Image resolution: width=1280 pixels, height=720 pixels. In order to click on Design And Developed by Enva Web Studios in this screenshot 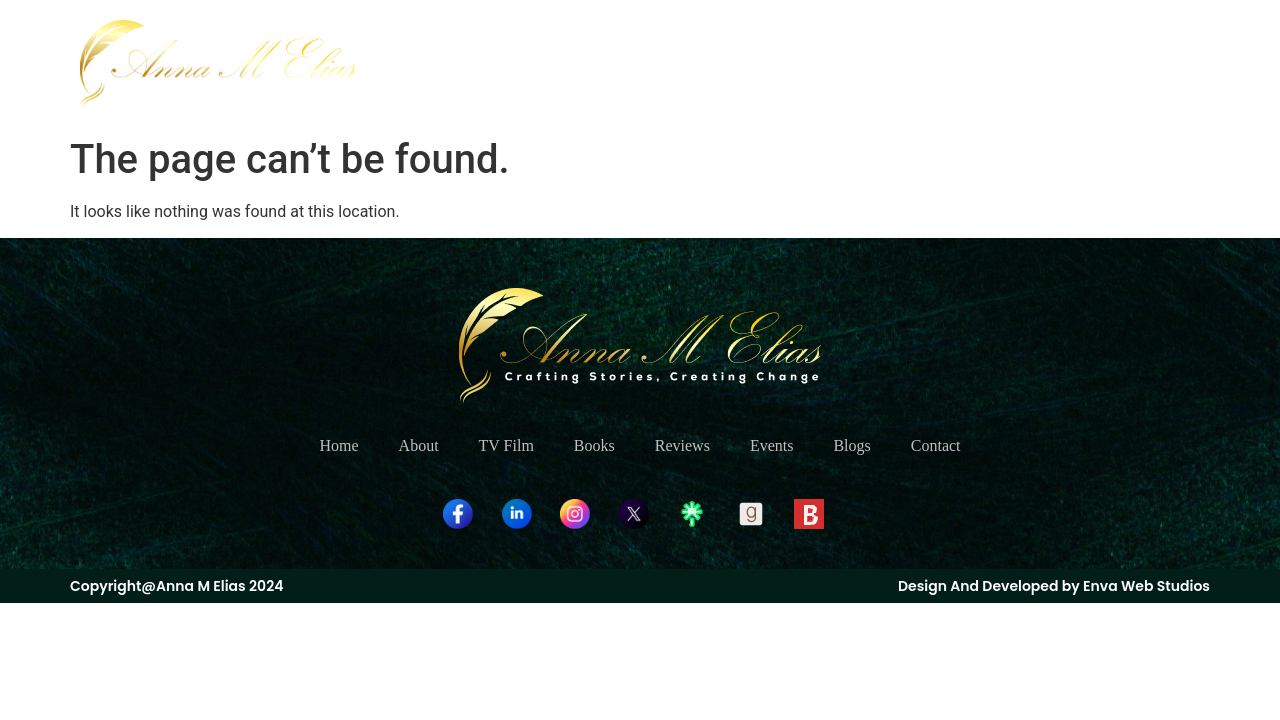, I will do `click(1054, 586)`.